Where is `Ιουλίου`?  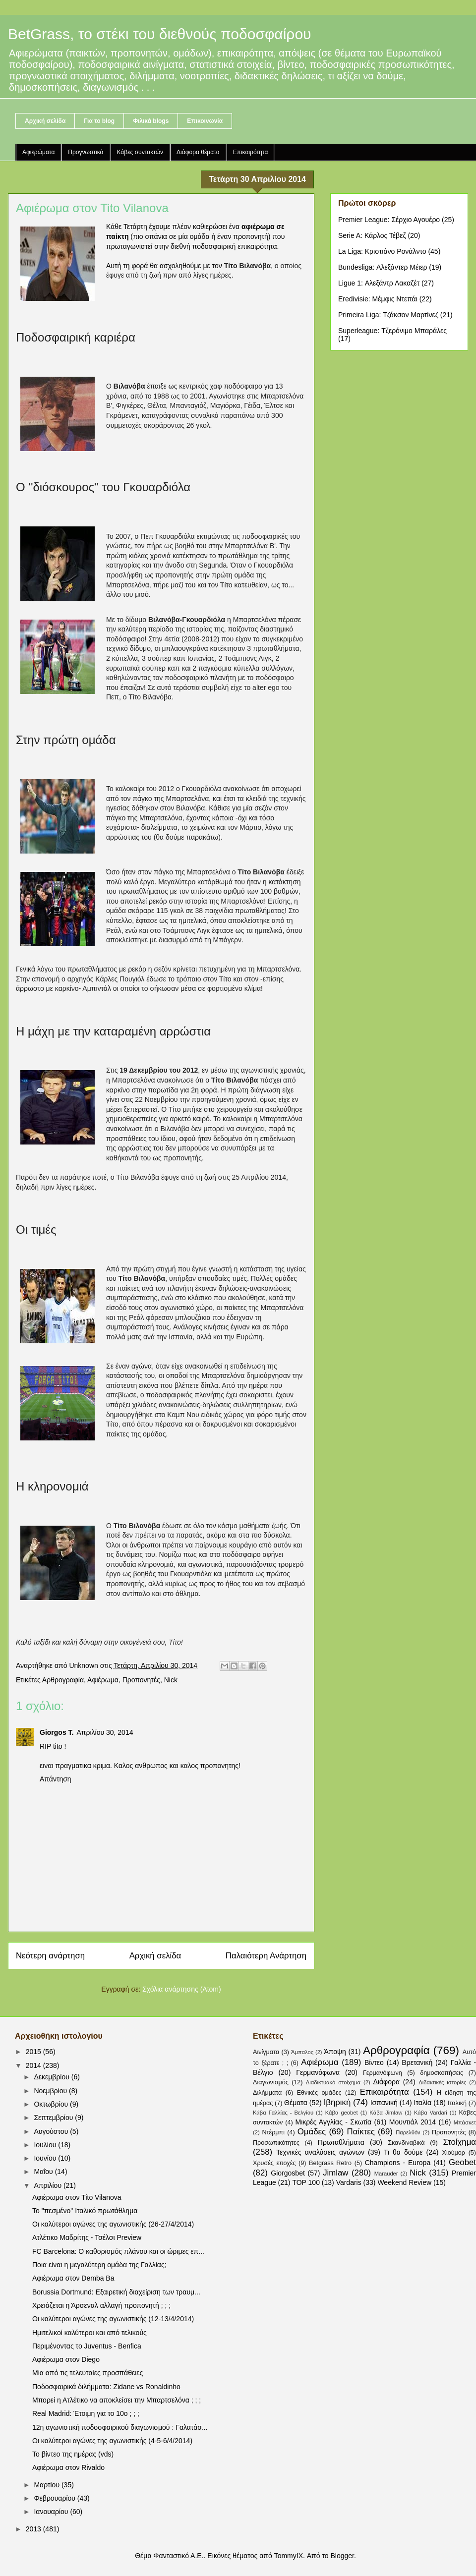
Ιουλίου is located at coordinates (46, 2145).